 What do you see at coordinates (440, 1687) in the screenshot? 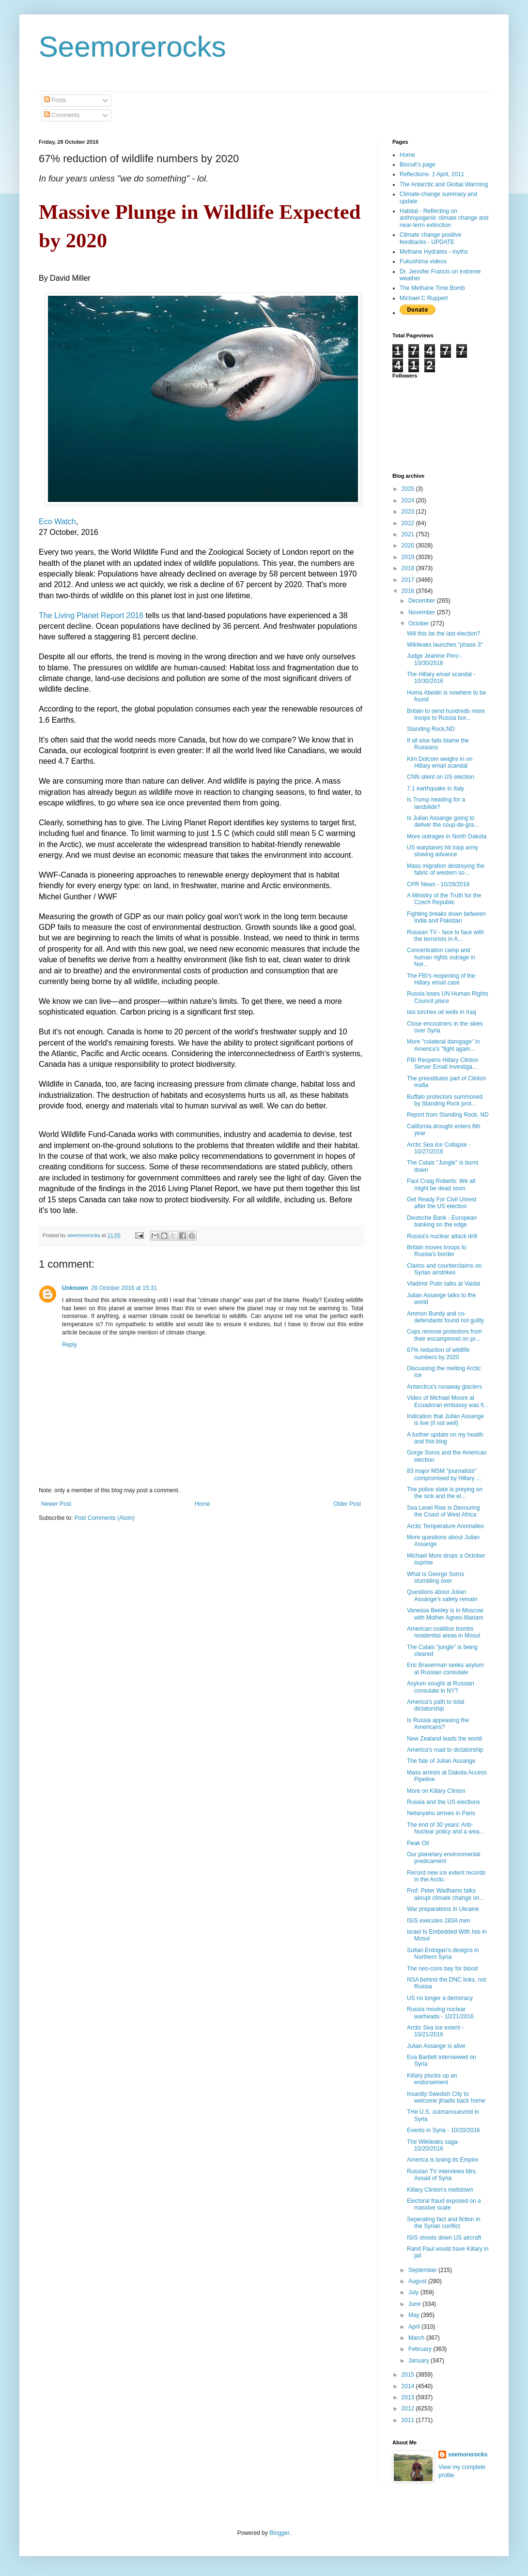
I see `Asylum sought at Russian consulate in NY?` at bounding box center [440, 1687].